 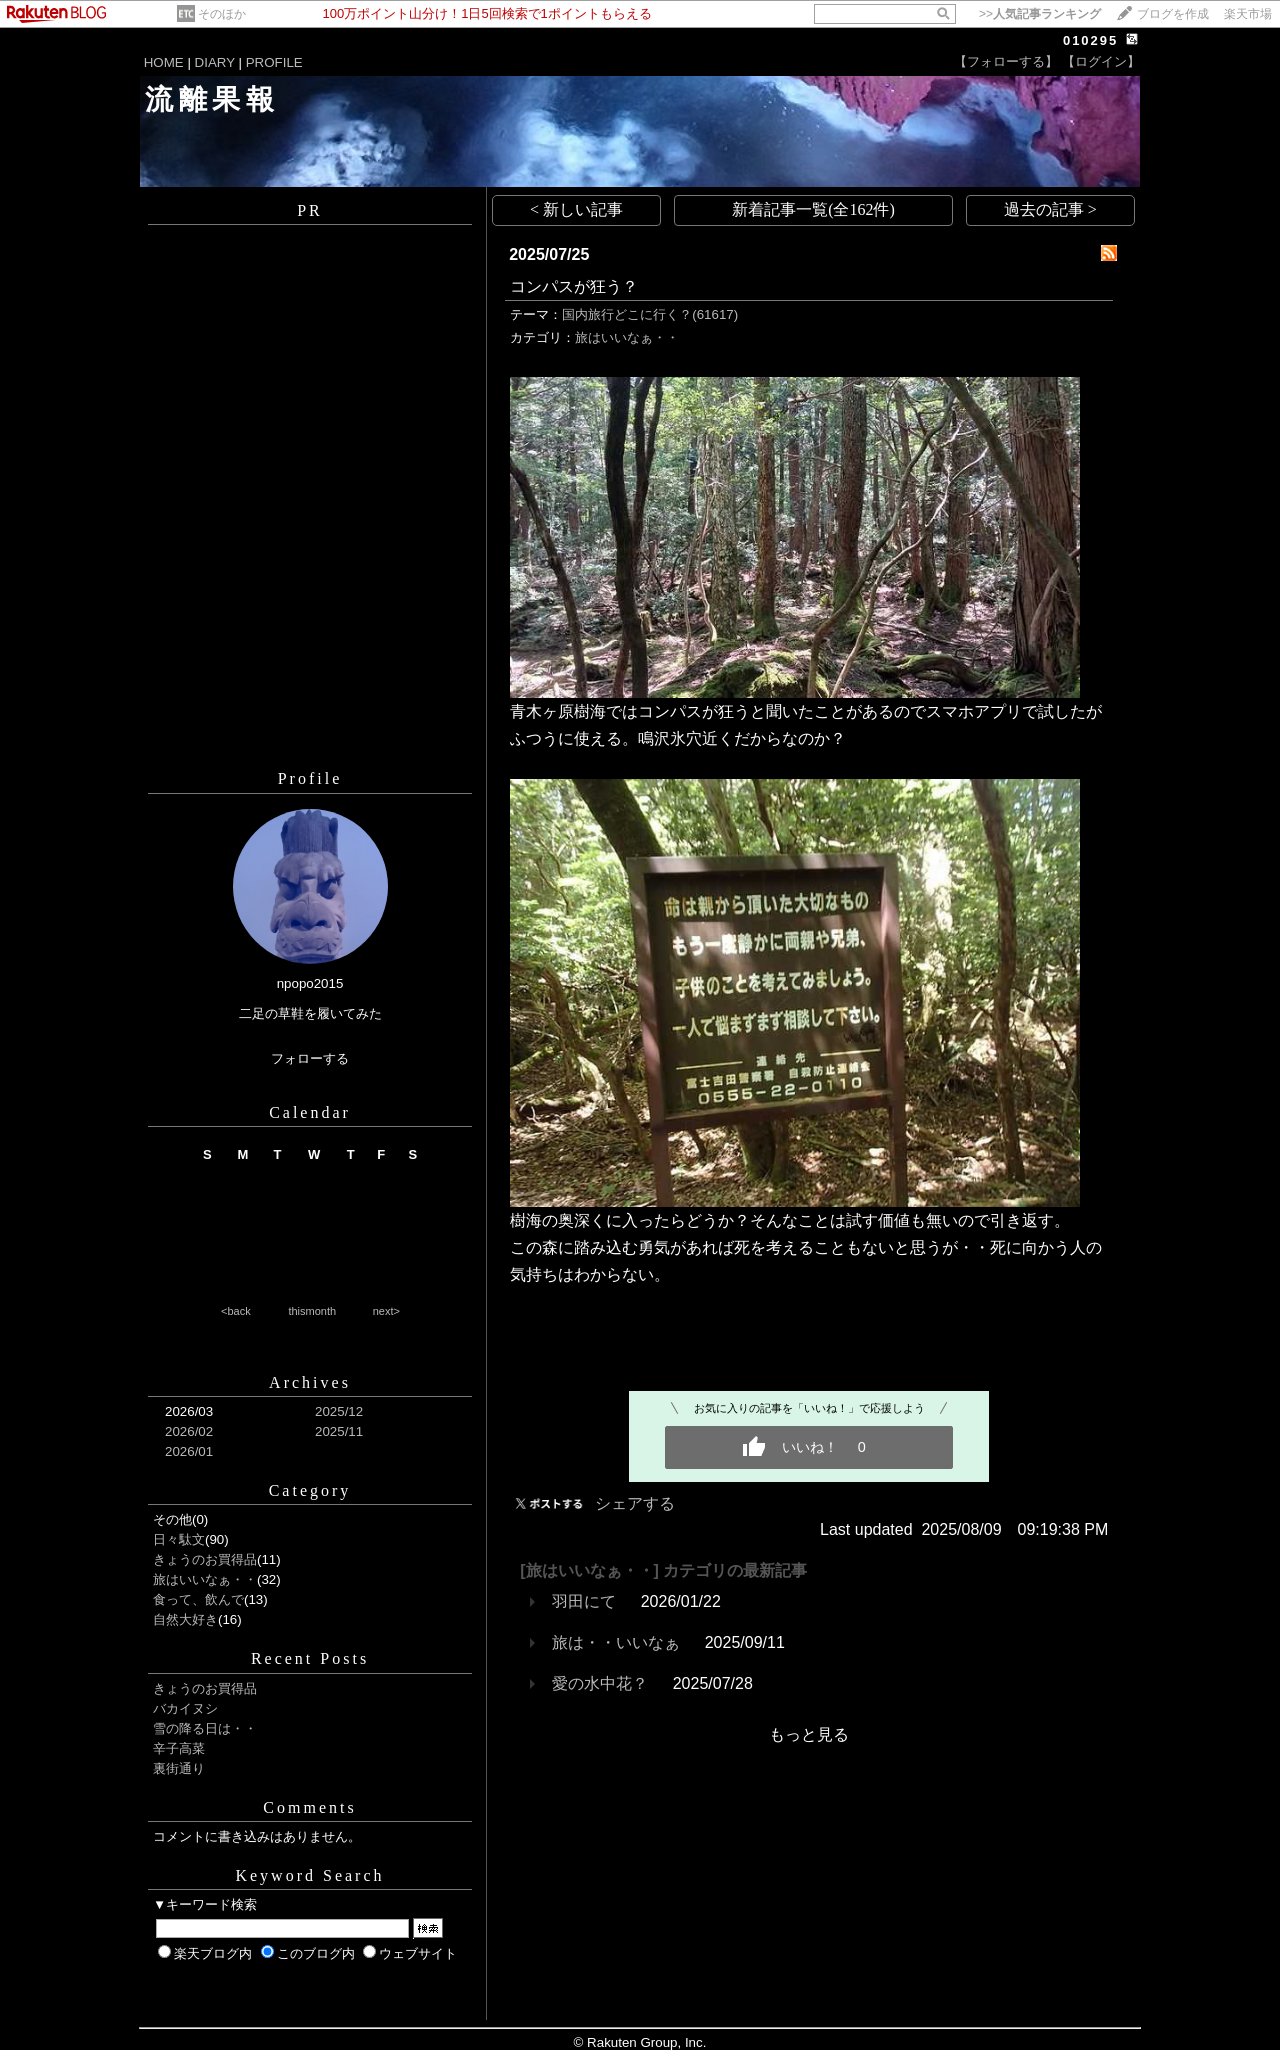 What do you see at coordinates (1040, 14) in the screenshot?
I see `>>` at bounding box center [1040, 14].